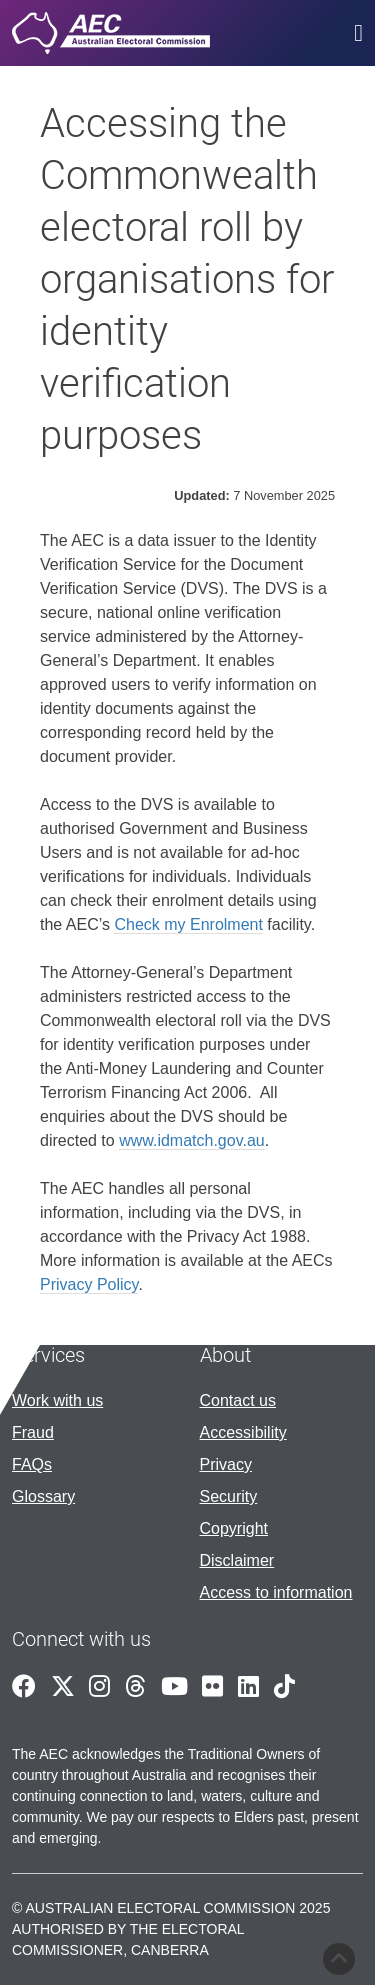 The width and height of the screenshot is (375, 1985). I want to click on Access to information, so click(276, 1592).